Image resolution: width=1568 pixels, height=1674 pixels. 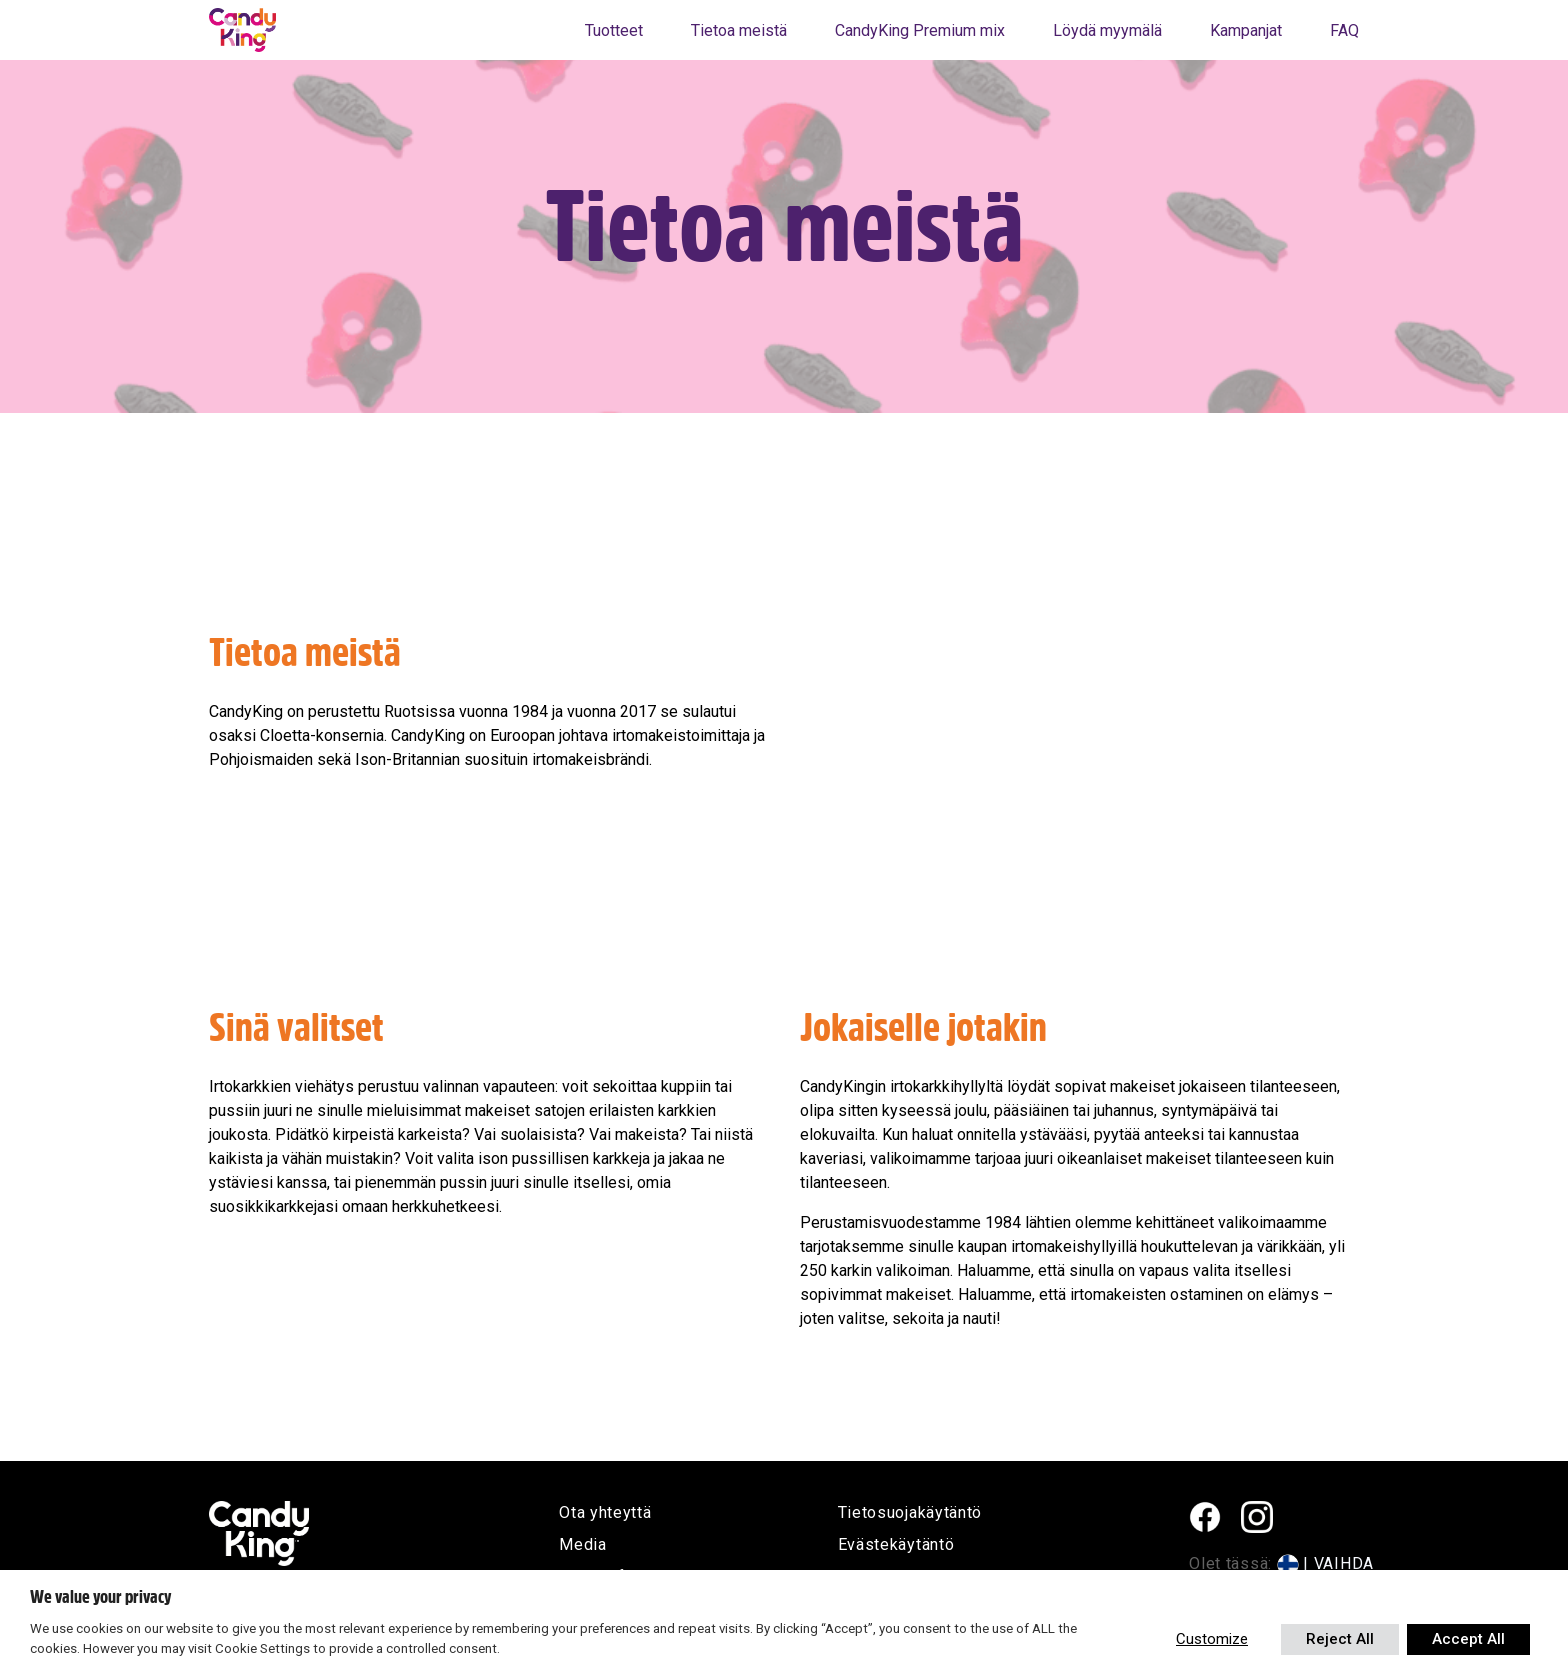 I want to click on Kampanjat, so click(x=1246, y=30).